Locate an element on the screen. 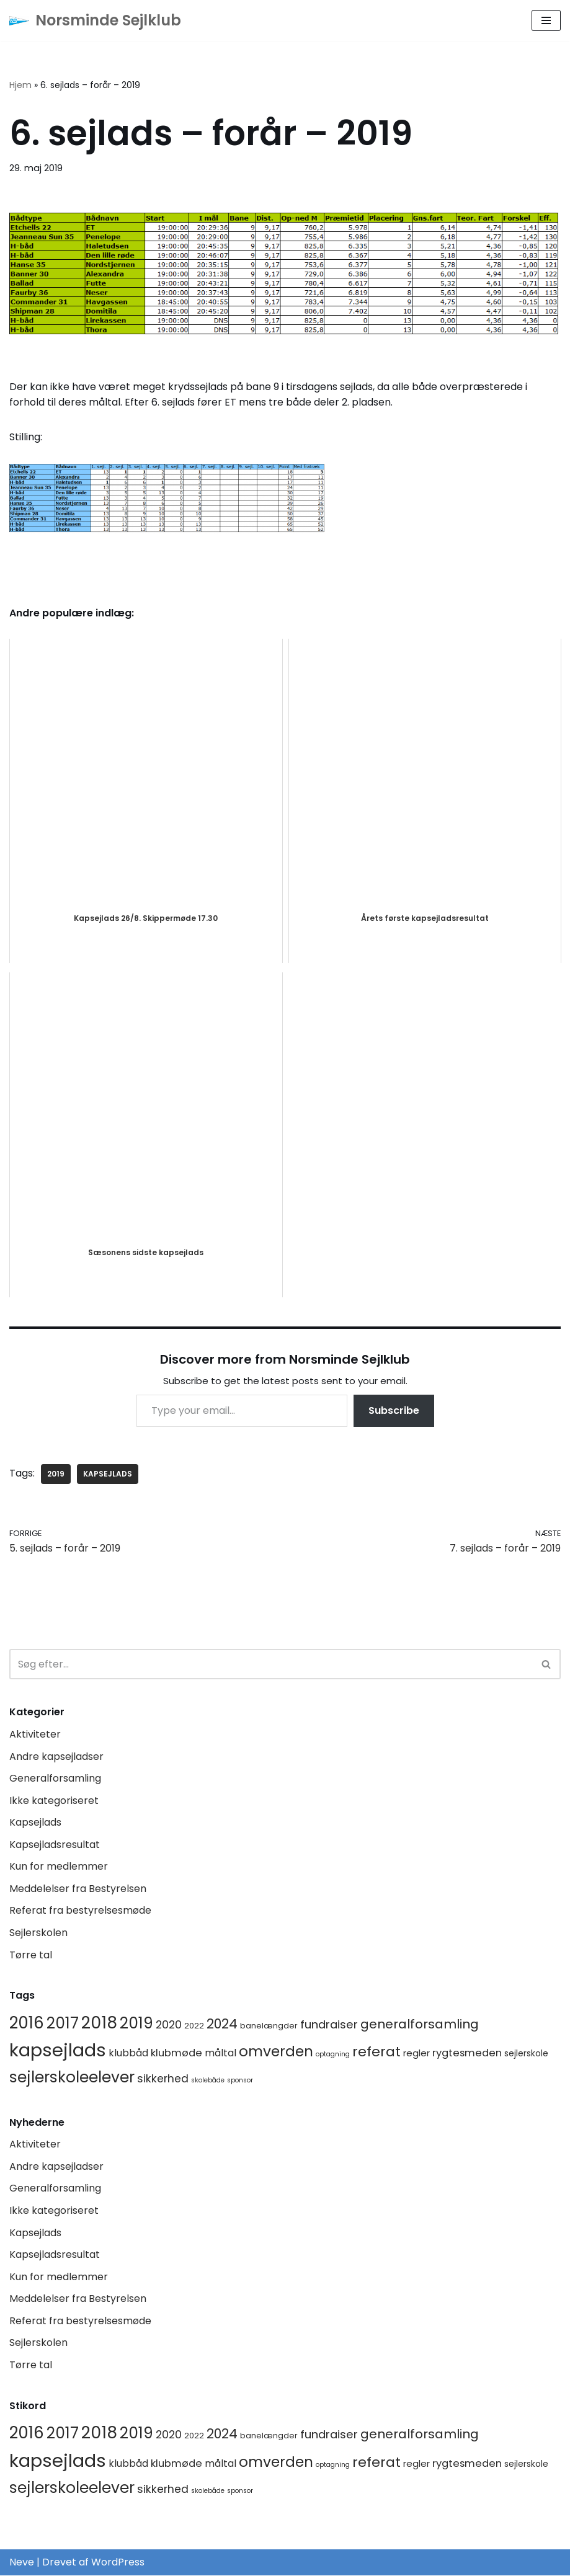 The width and height of the screenshot is (570, 2576). klubbåd [klubbåd (5 elementer)] is located at coordinates (128, 2053).